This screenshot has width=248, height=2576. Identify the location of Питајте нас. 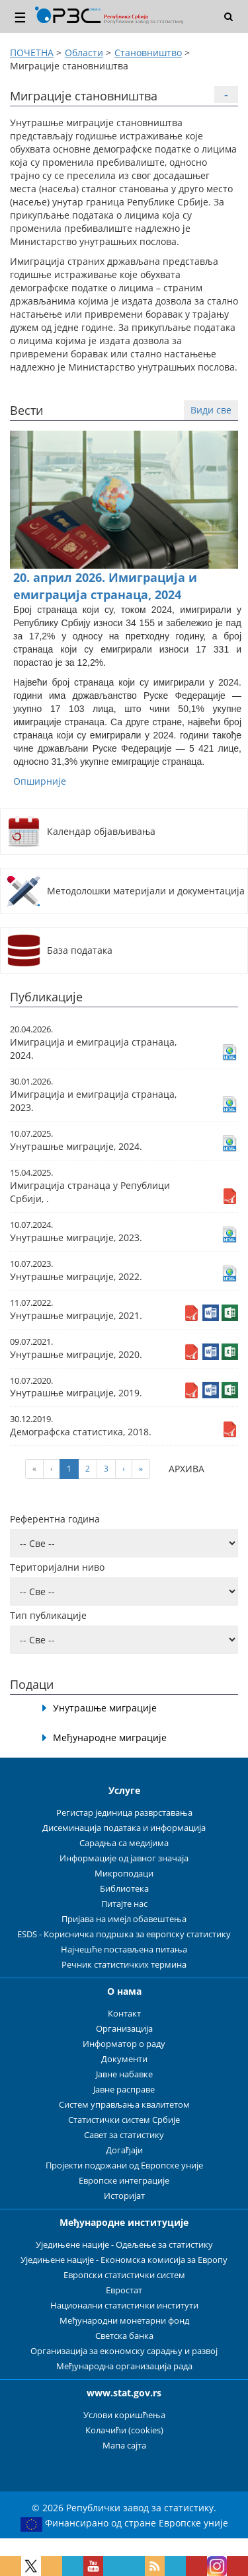
(124, 1904).